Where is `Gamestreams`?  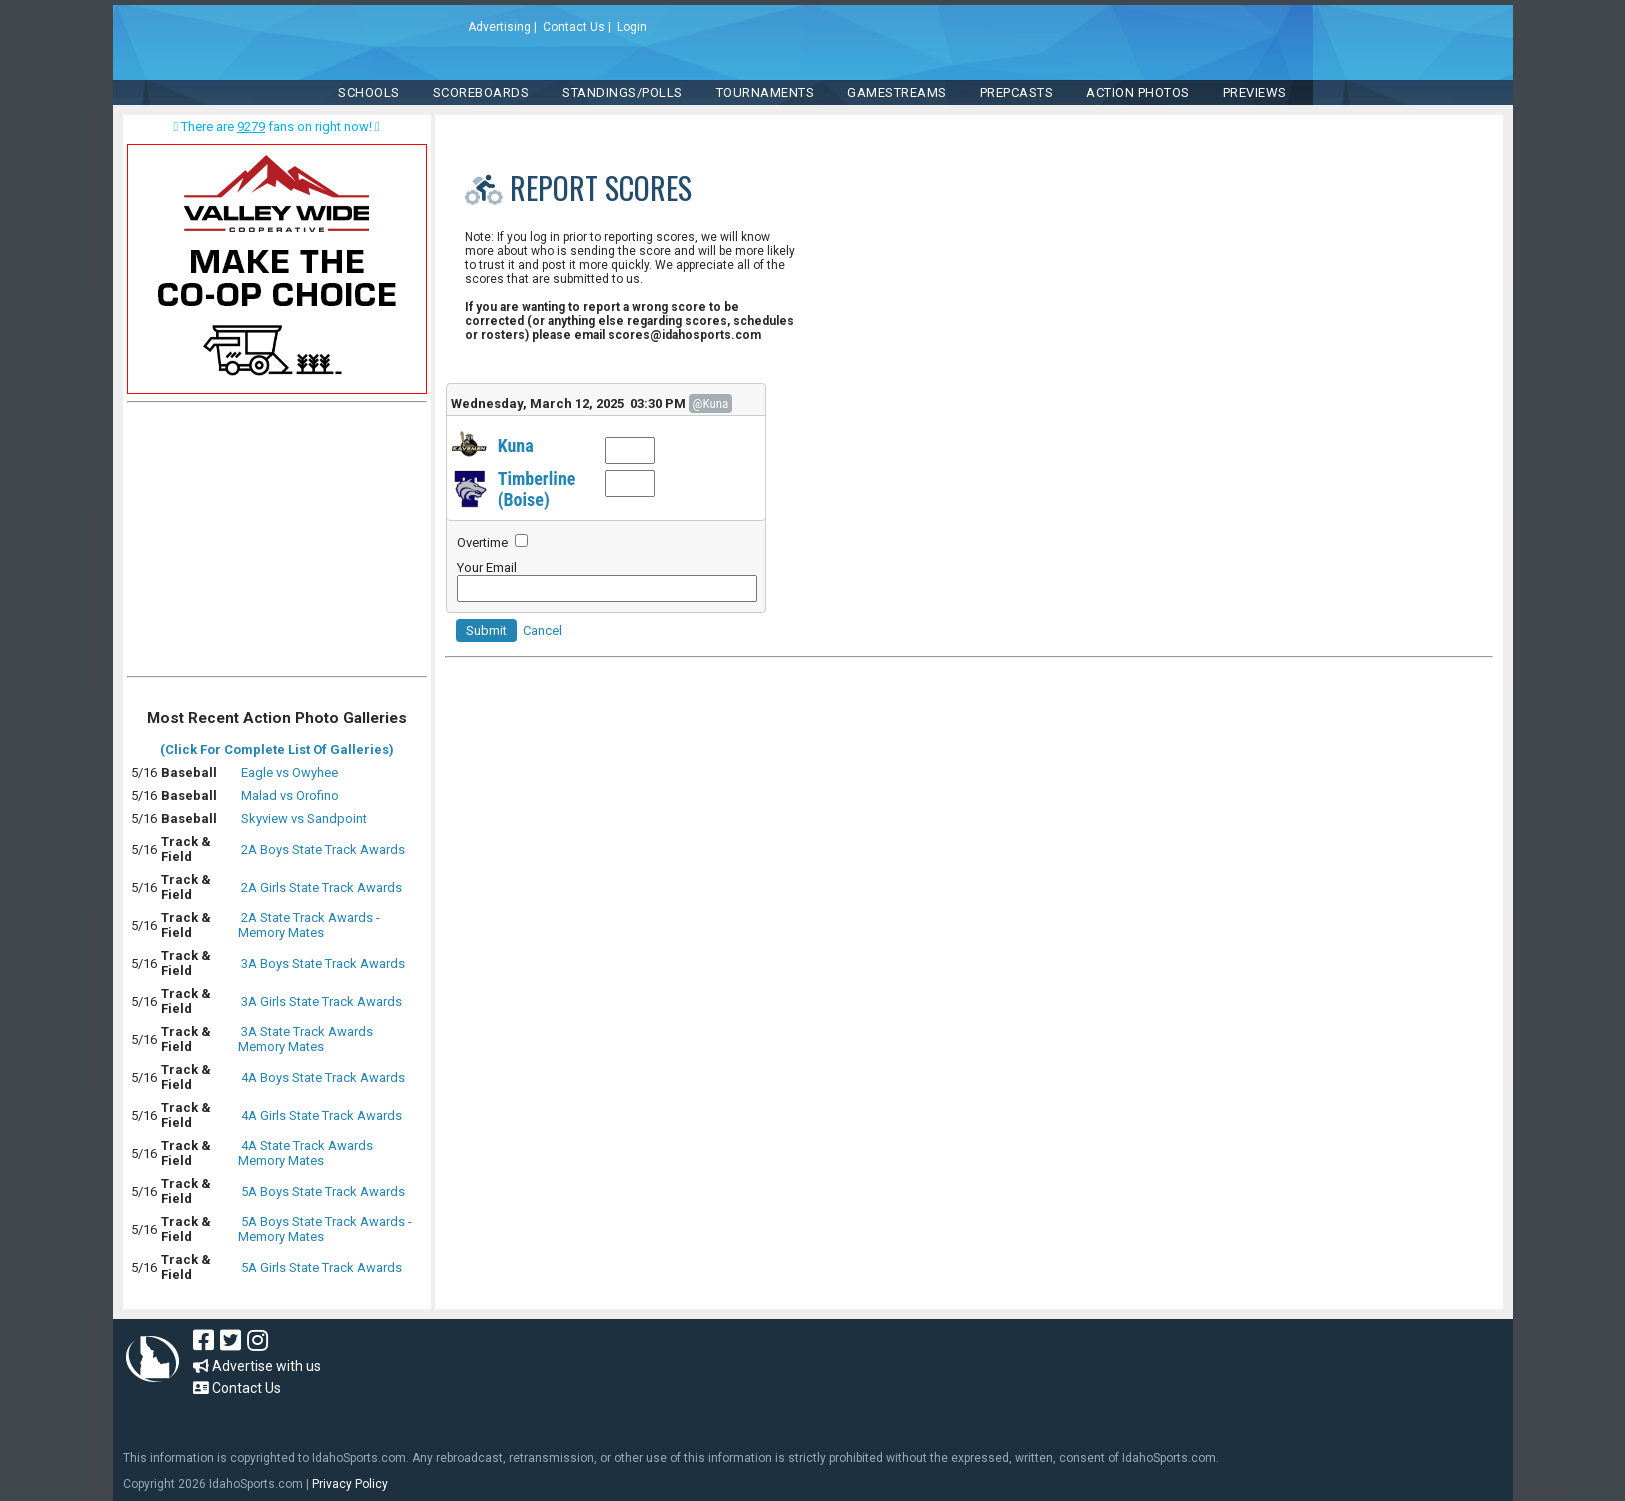 Gamestreams is located at coordinates (897, 92).